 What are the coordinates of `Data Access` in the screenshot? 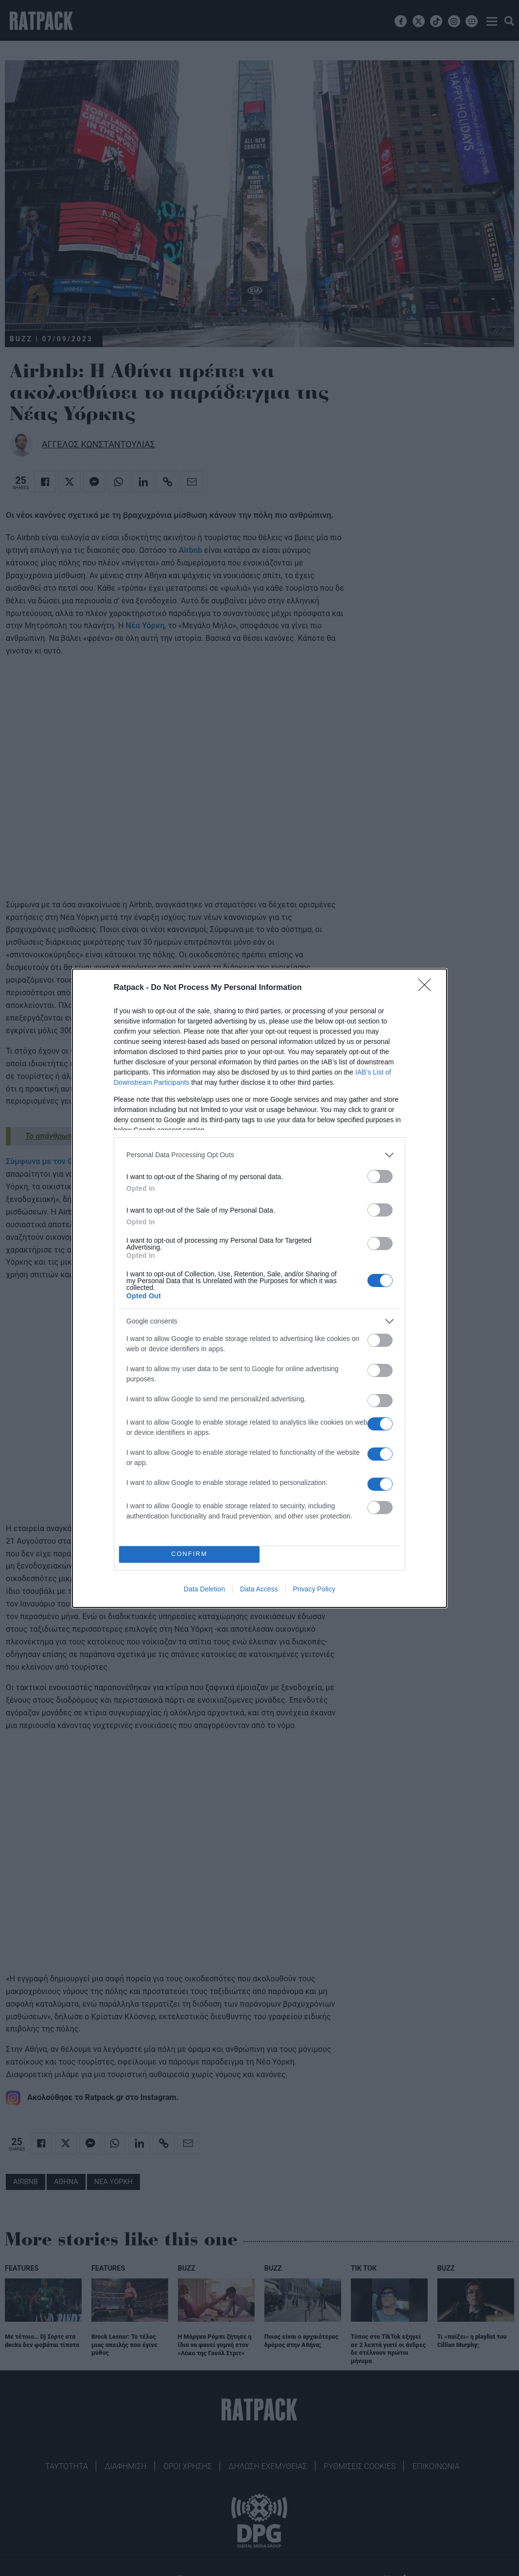 It's located at (259, 1589).